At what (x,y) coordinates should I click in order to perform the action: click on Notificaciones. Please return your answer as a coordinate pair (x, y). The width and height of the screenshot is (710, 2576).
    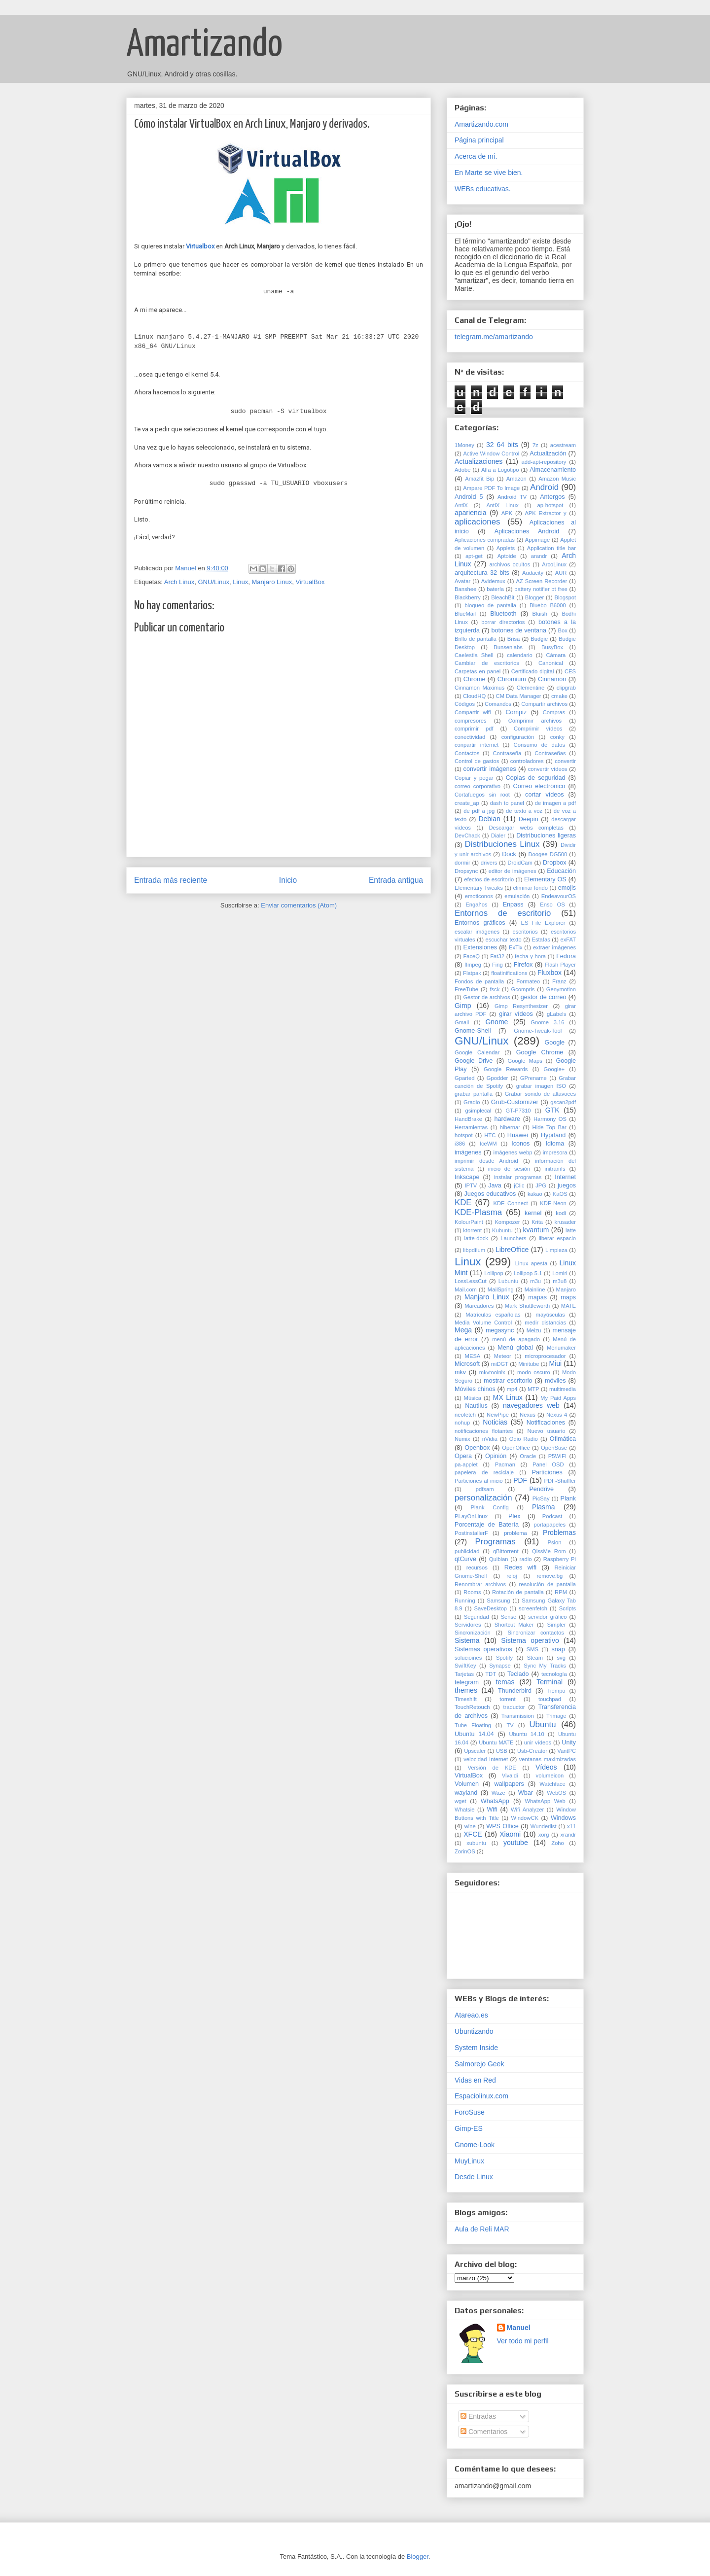
    Looking at the image, I should click on (546, 1422).